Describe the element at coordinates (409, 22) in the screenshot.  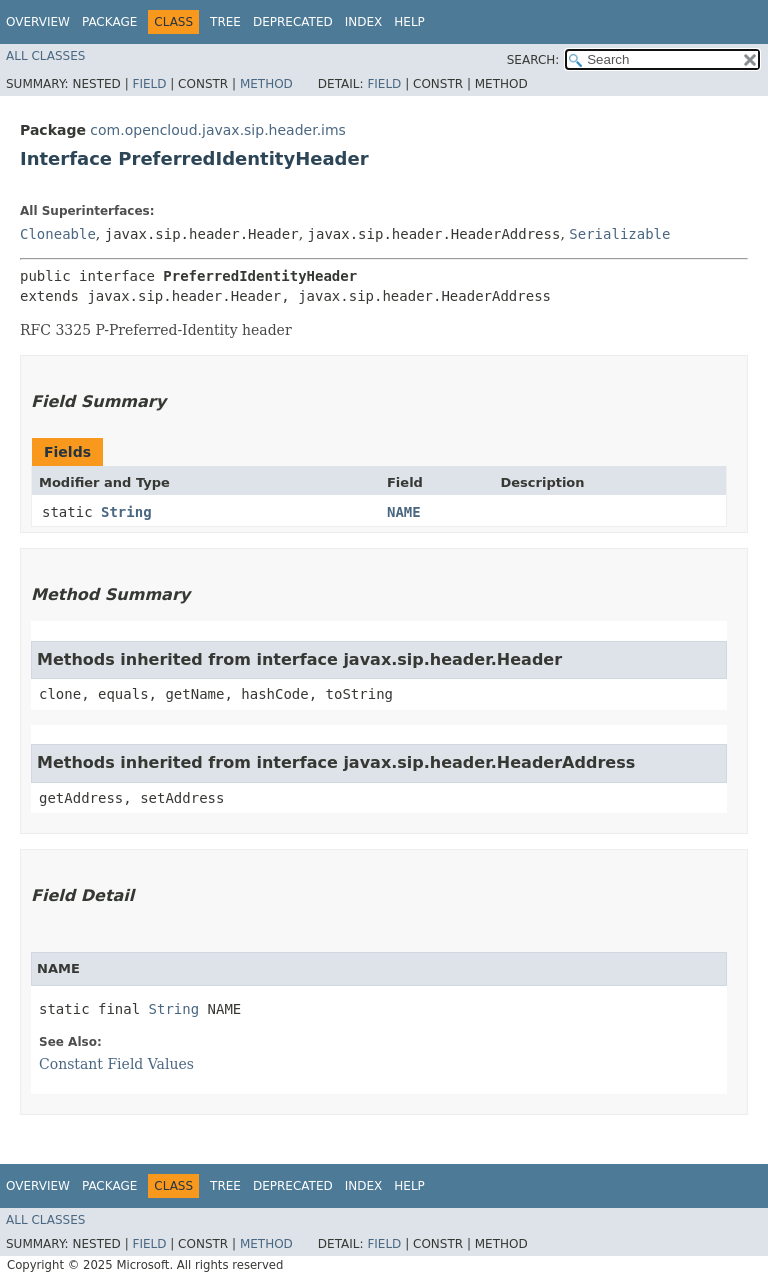
I see `Help` at that location.